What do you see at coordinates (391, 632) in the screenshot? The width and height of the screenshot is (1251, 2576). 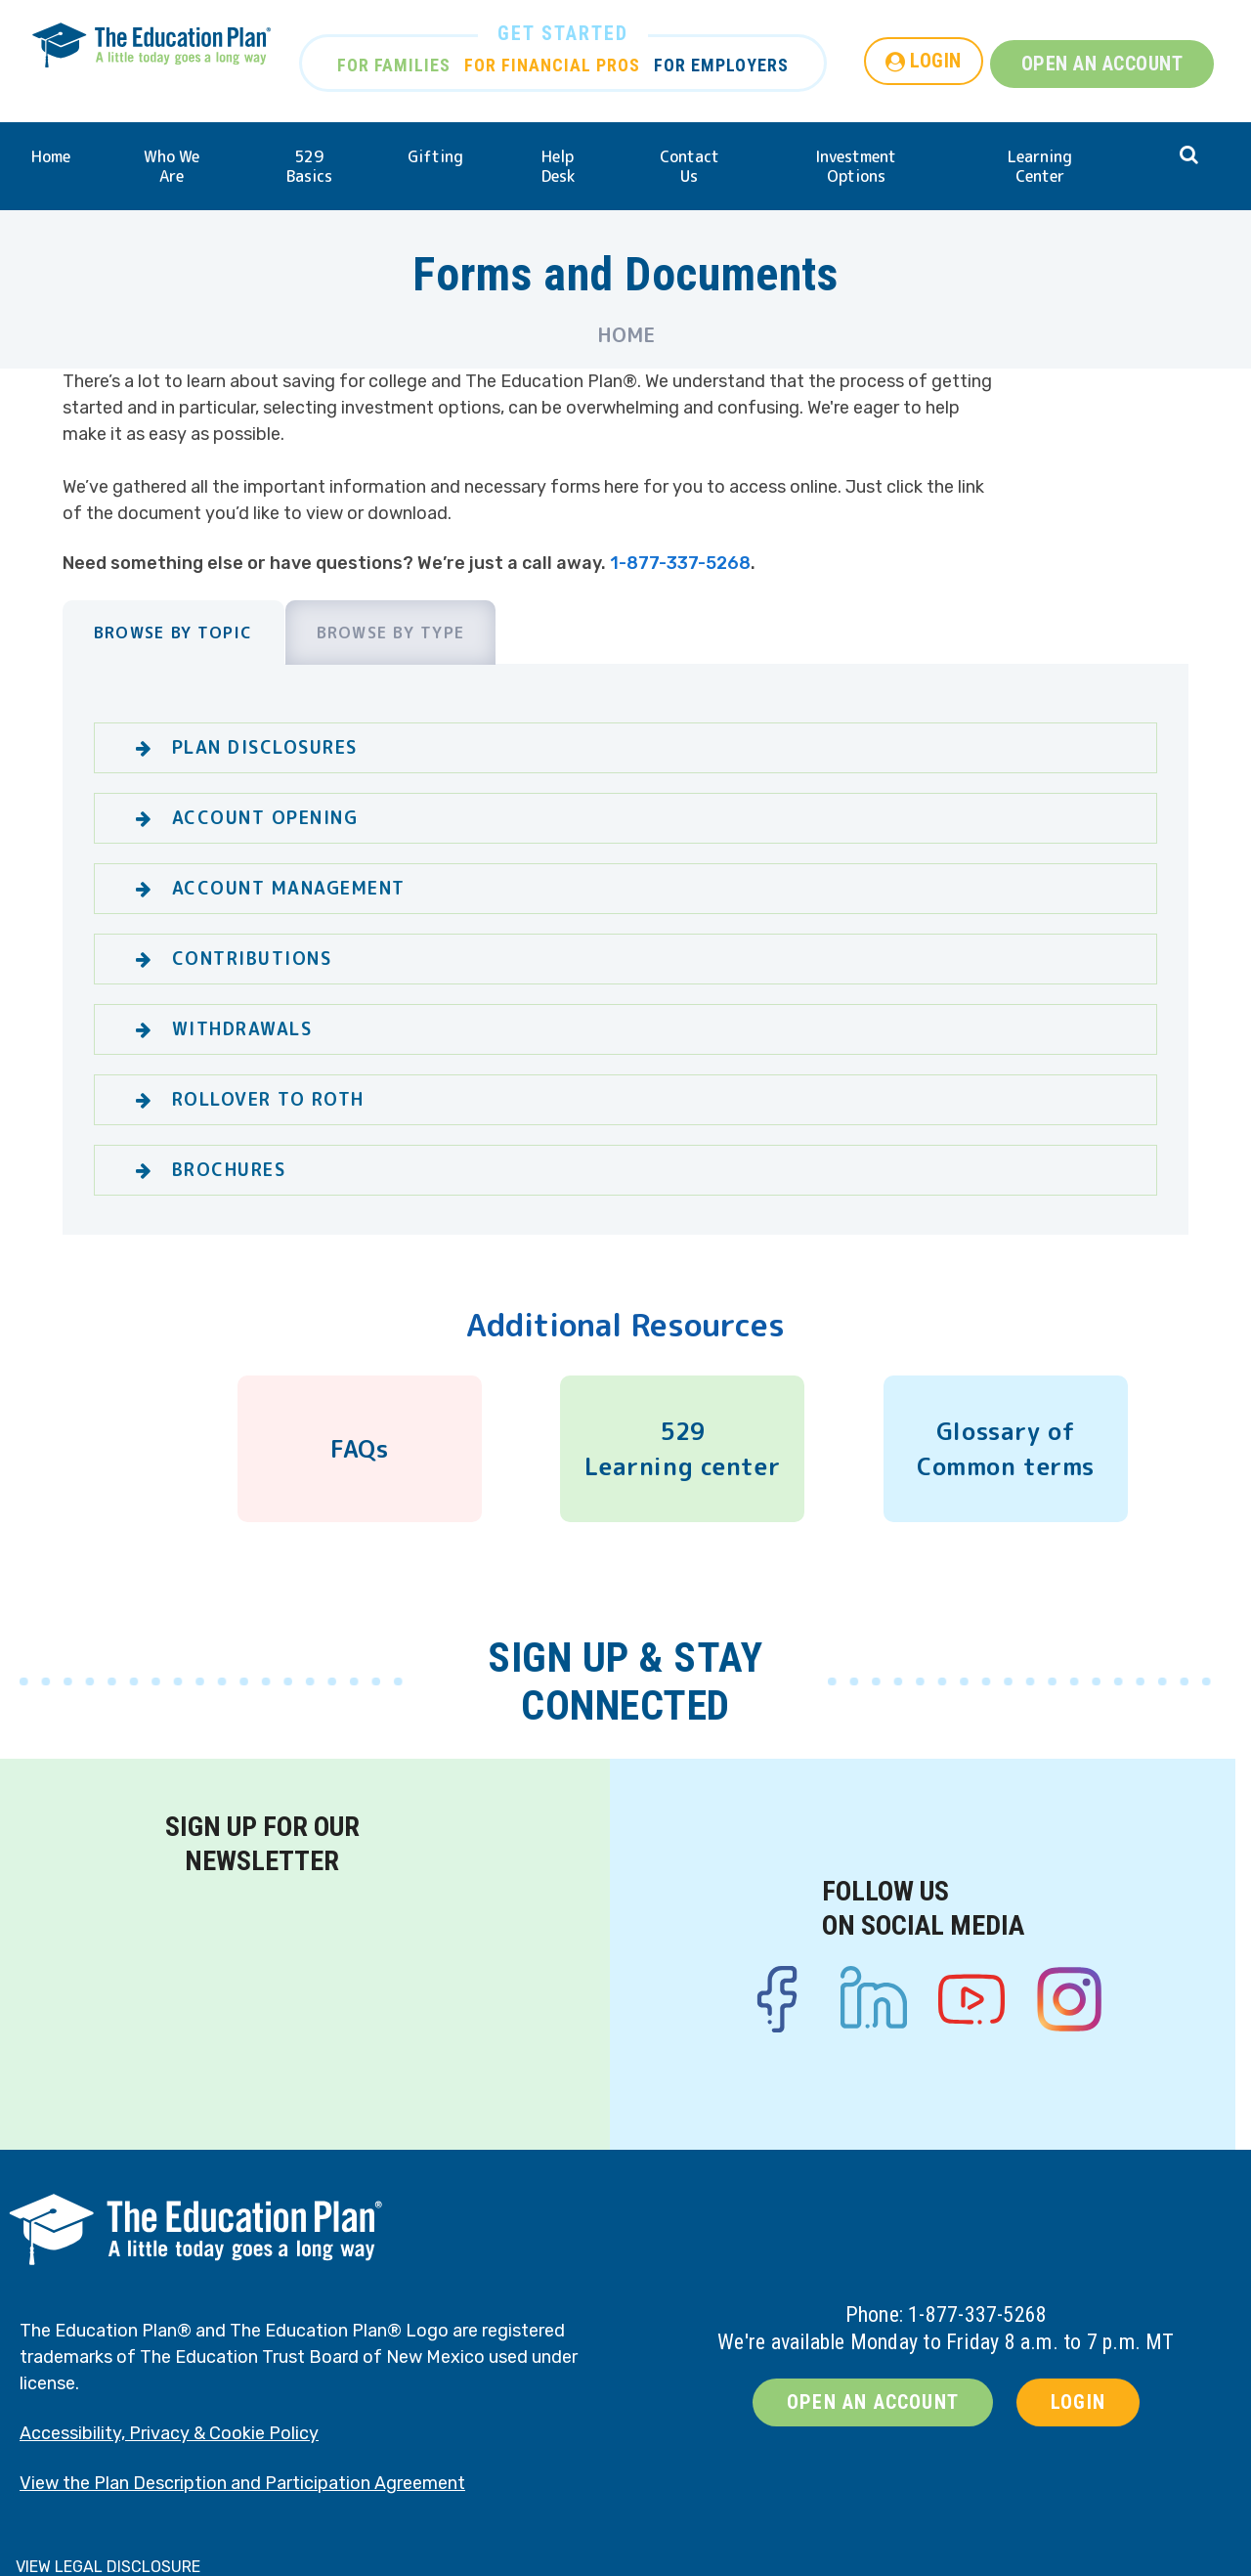 I see `Browse by Type` at bounding box center [391, 632].